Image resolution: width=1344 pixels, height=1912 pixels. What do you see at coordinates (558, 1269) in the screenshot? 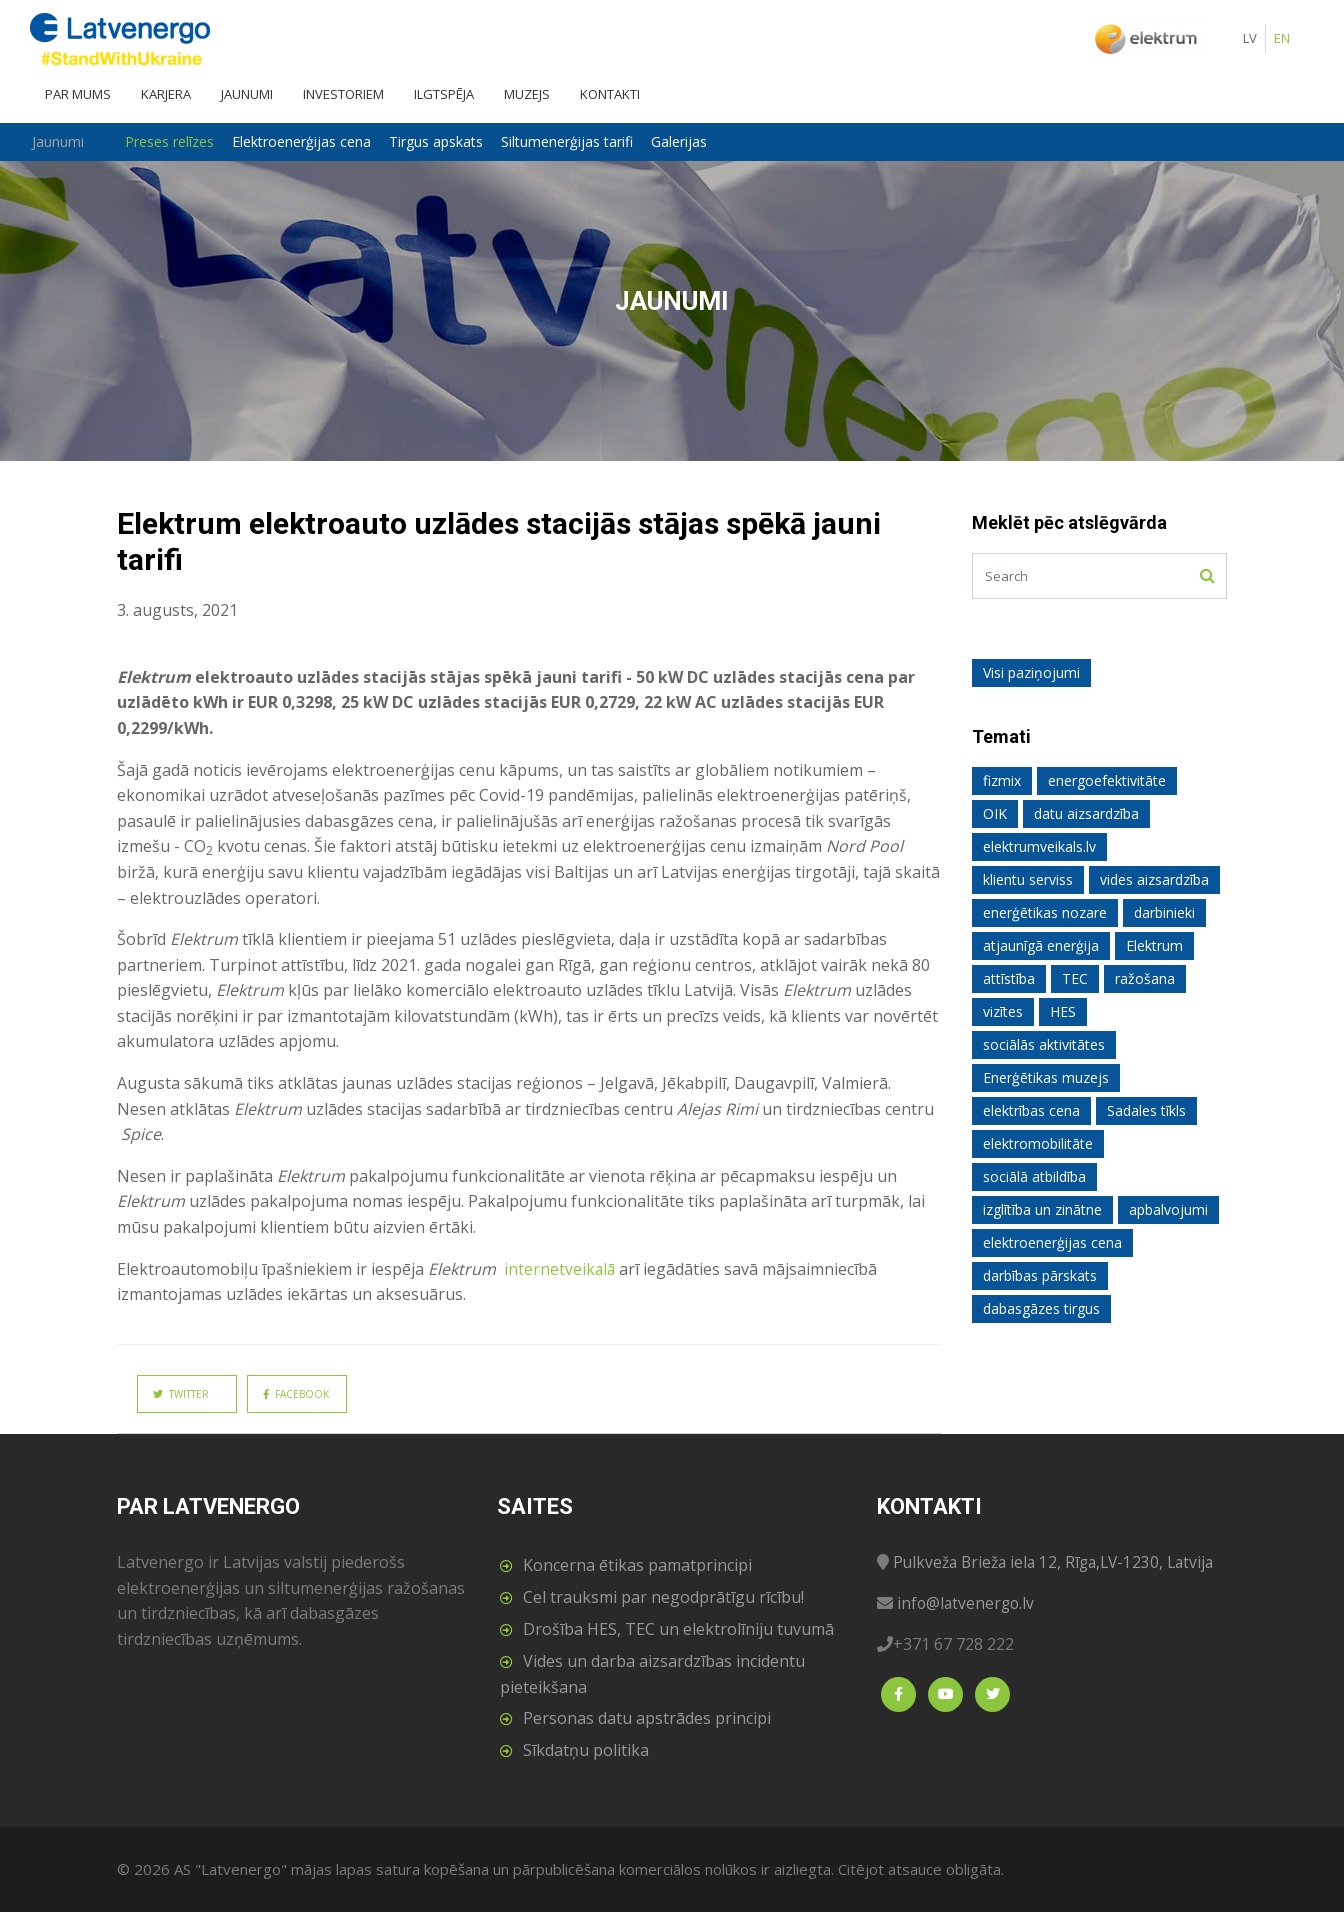
I see `internetveikalā` at bounding box center [558, 1269].